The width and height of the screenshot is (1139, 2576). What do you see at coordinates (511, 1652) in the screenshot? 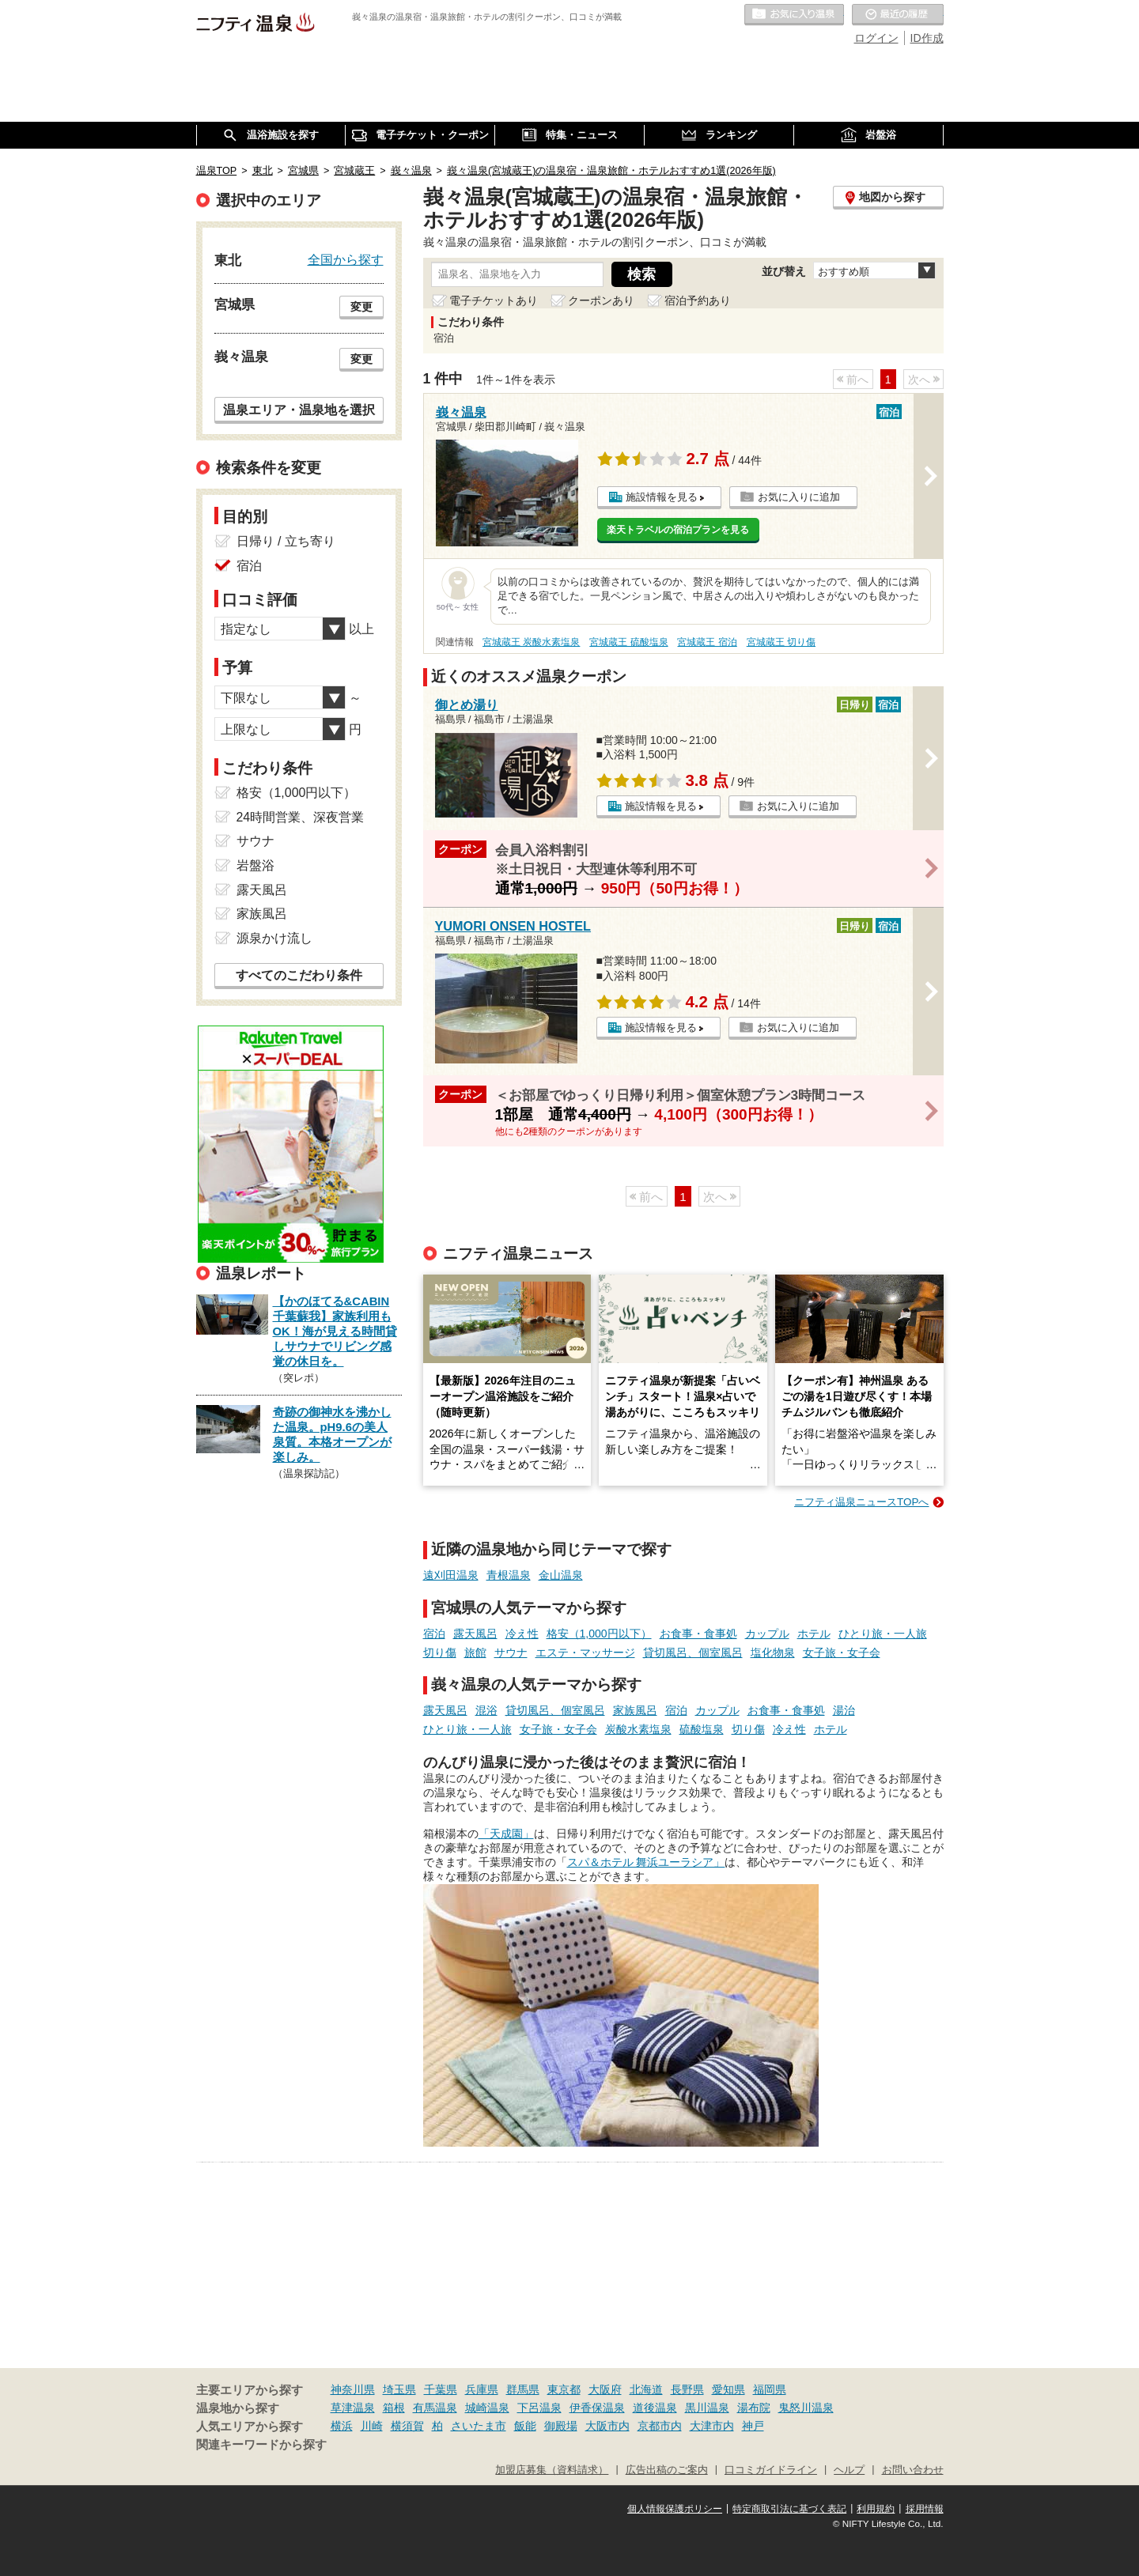
I see `サウナ` at bounding box center [511, 1652].